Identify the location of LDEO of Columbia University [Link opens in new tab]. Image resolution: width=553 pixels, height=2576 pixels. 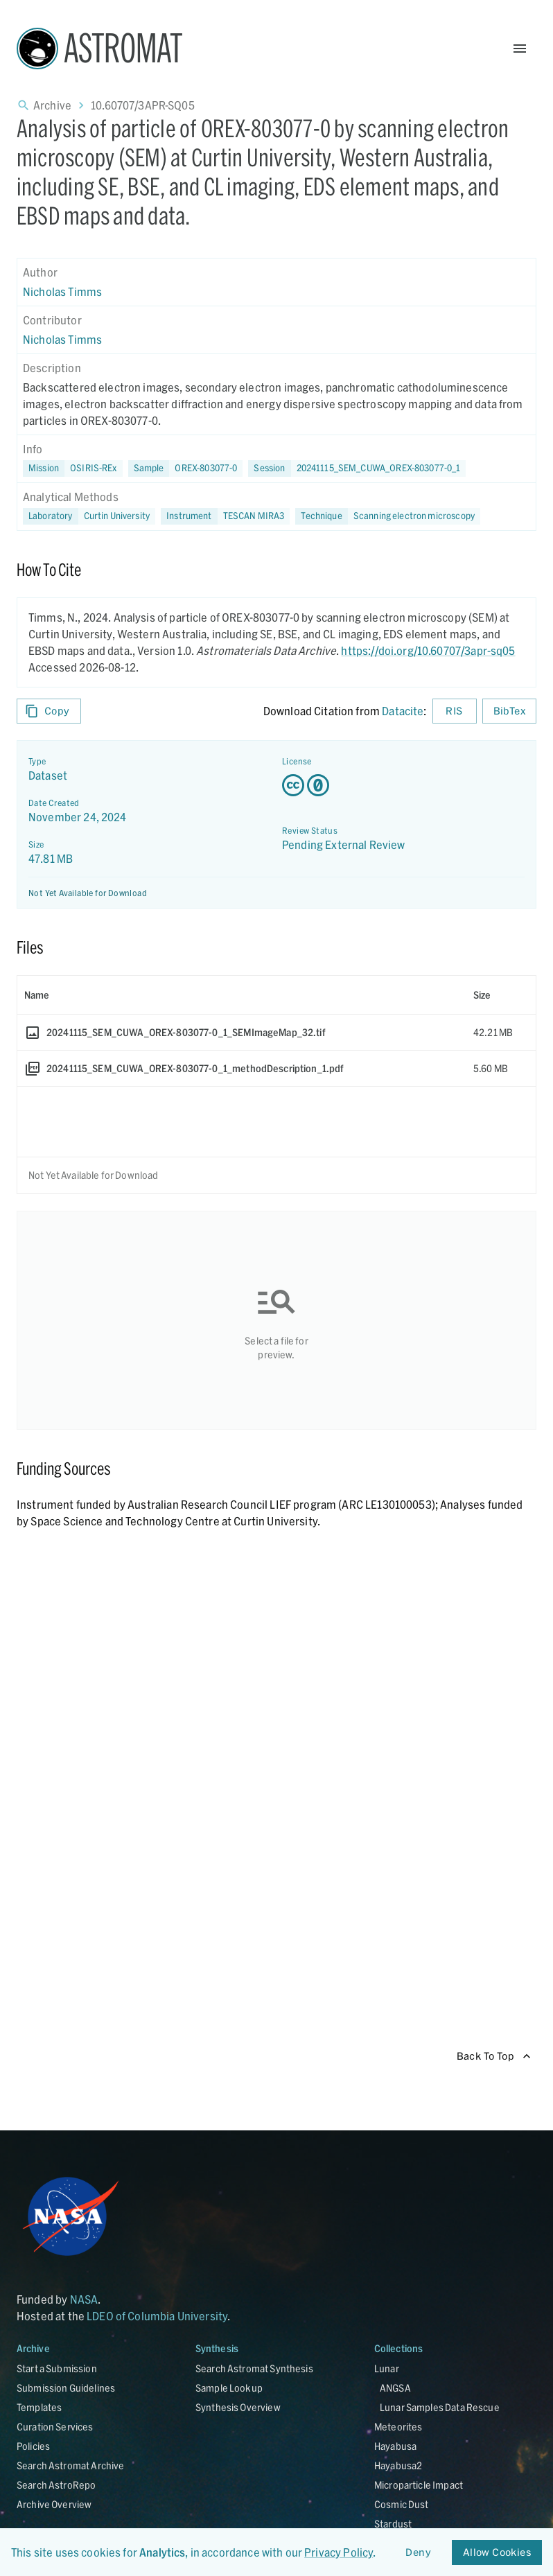
(157, 2315).